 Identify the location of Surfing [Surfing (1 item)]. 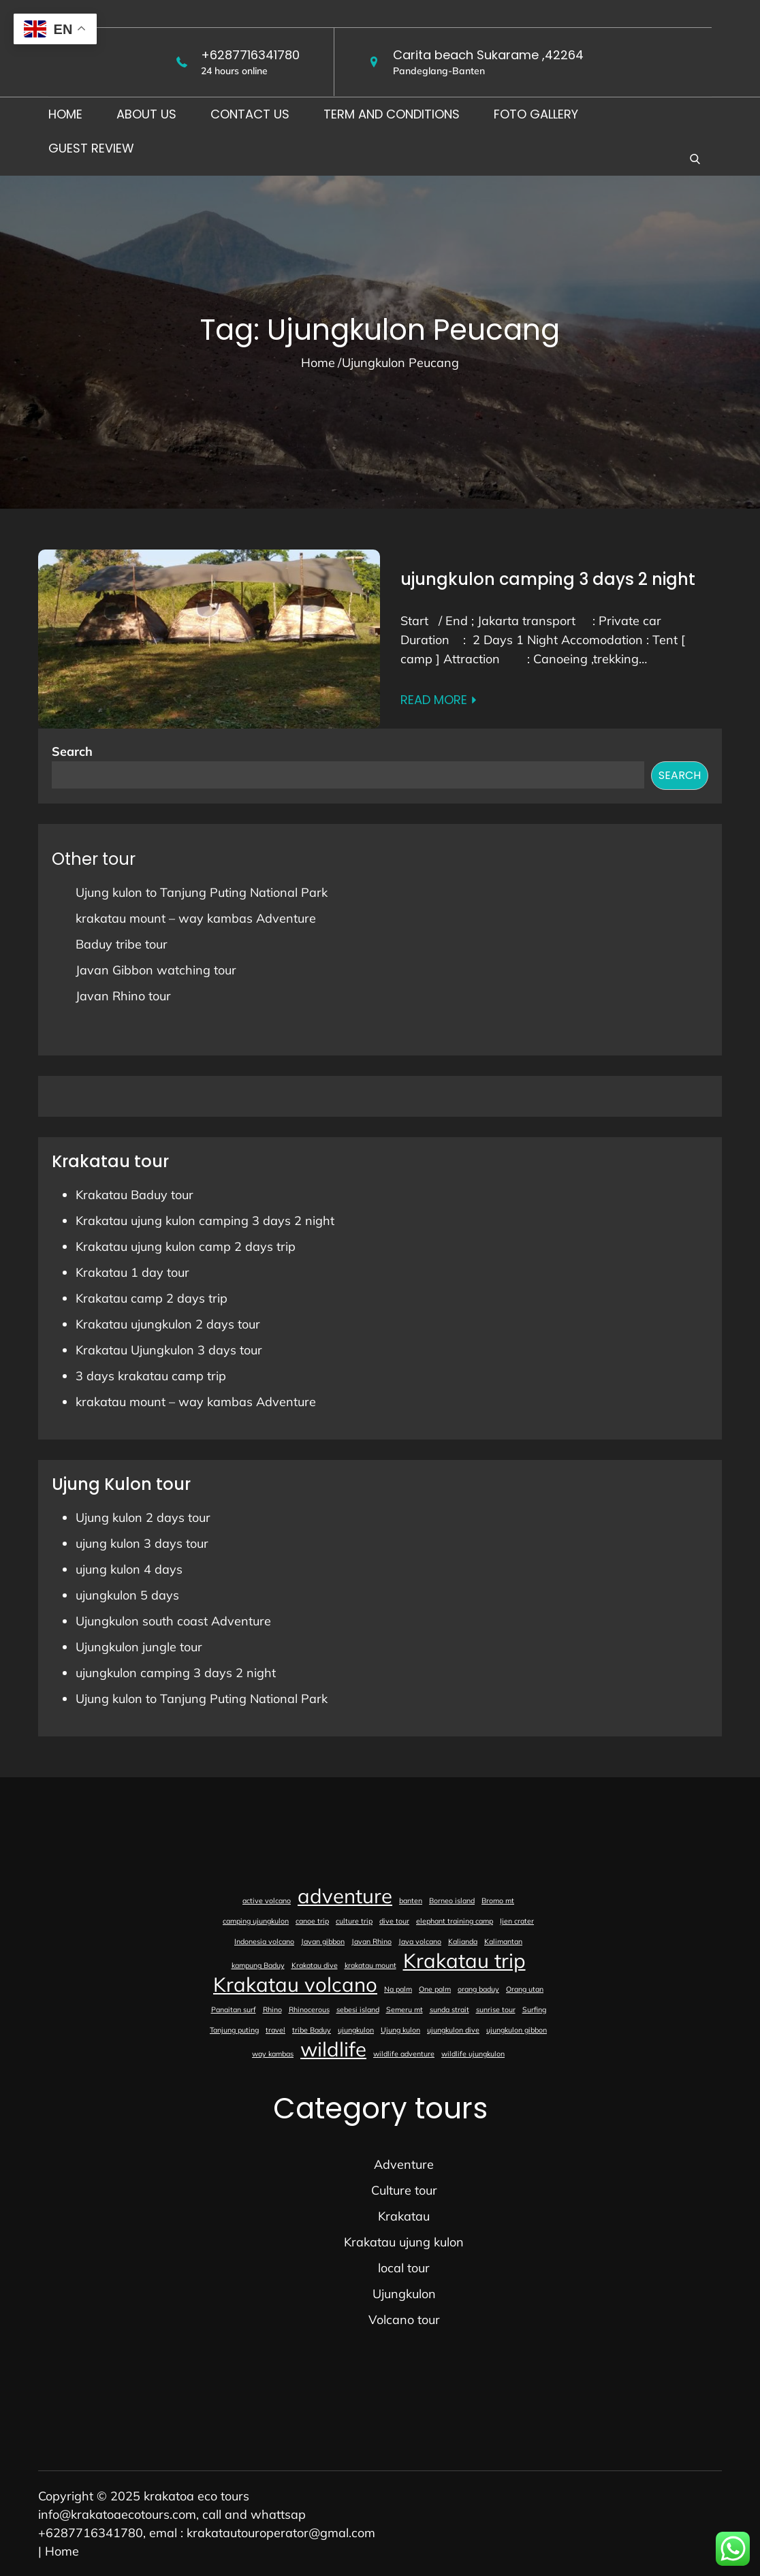
(534, 2009).